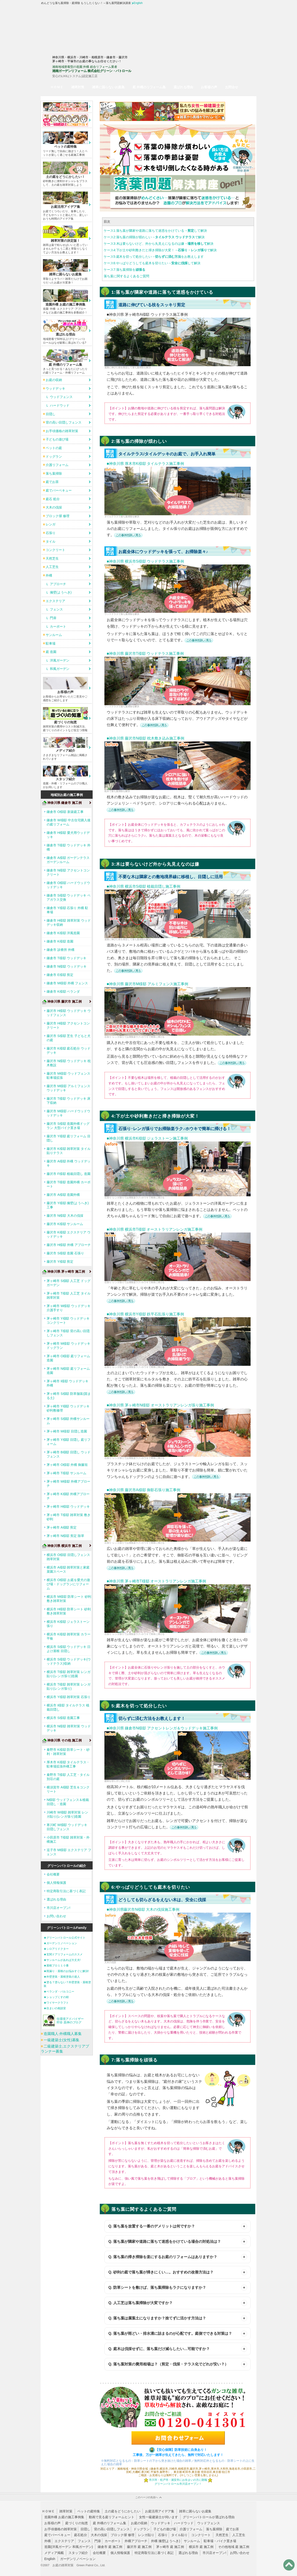 Image resolution: width=297 pixels, height=2576 pixels. Describe the element at coordinates (49, 541) in the screenshot. I see `タイル` at that location.